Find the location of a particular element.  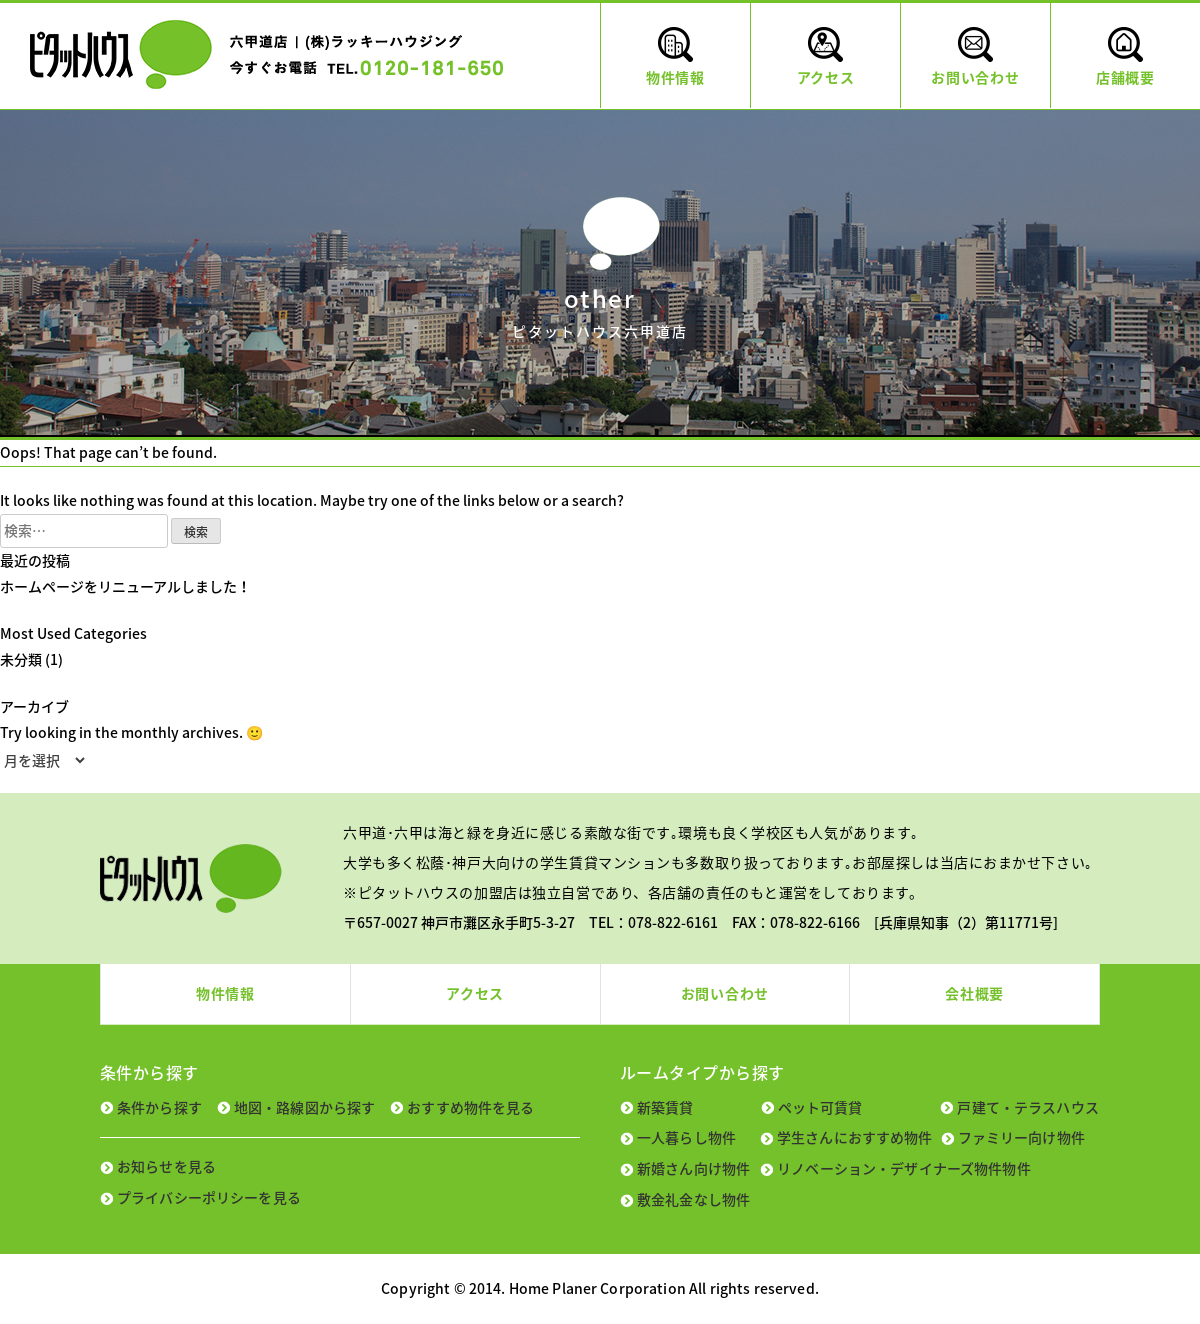

物件情報 is located at coordinates (225, 993).